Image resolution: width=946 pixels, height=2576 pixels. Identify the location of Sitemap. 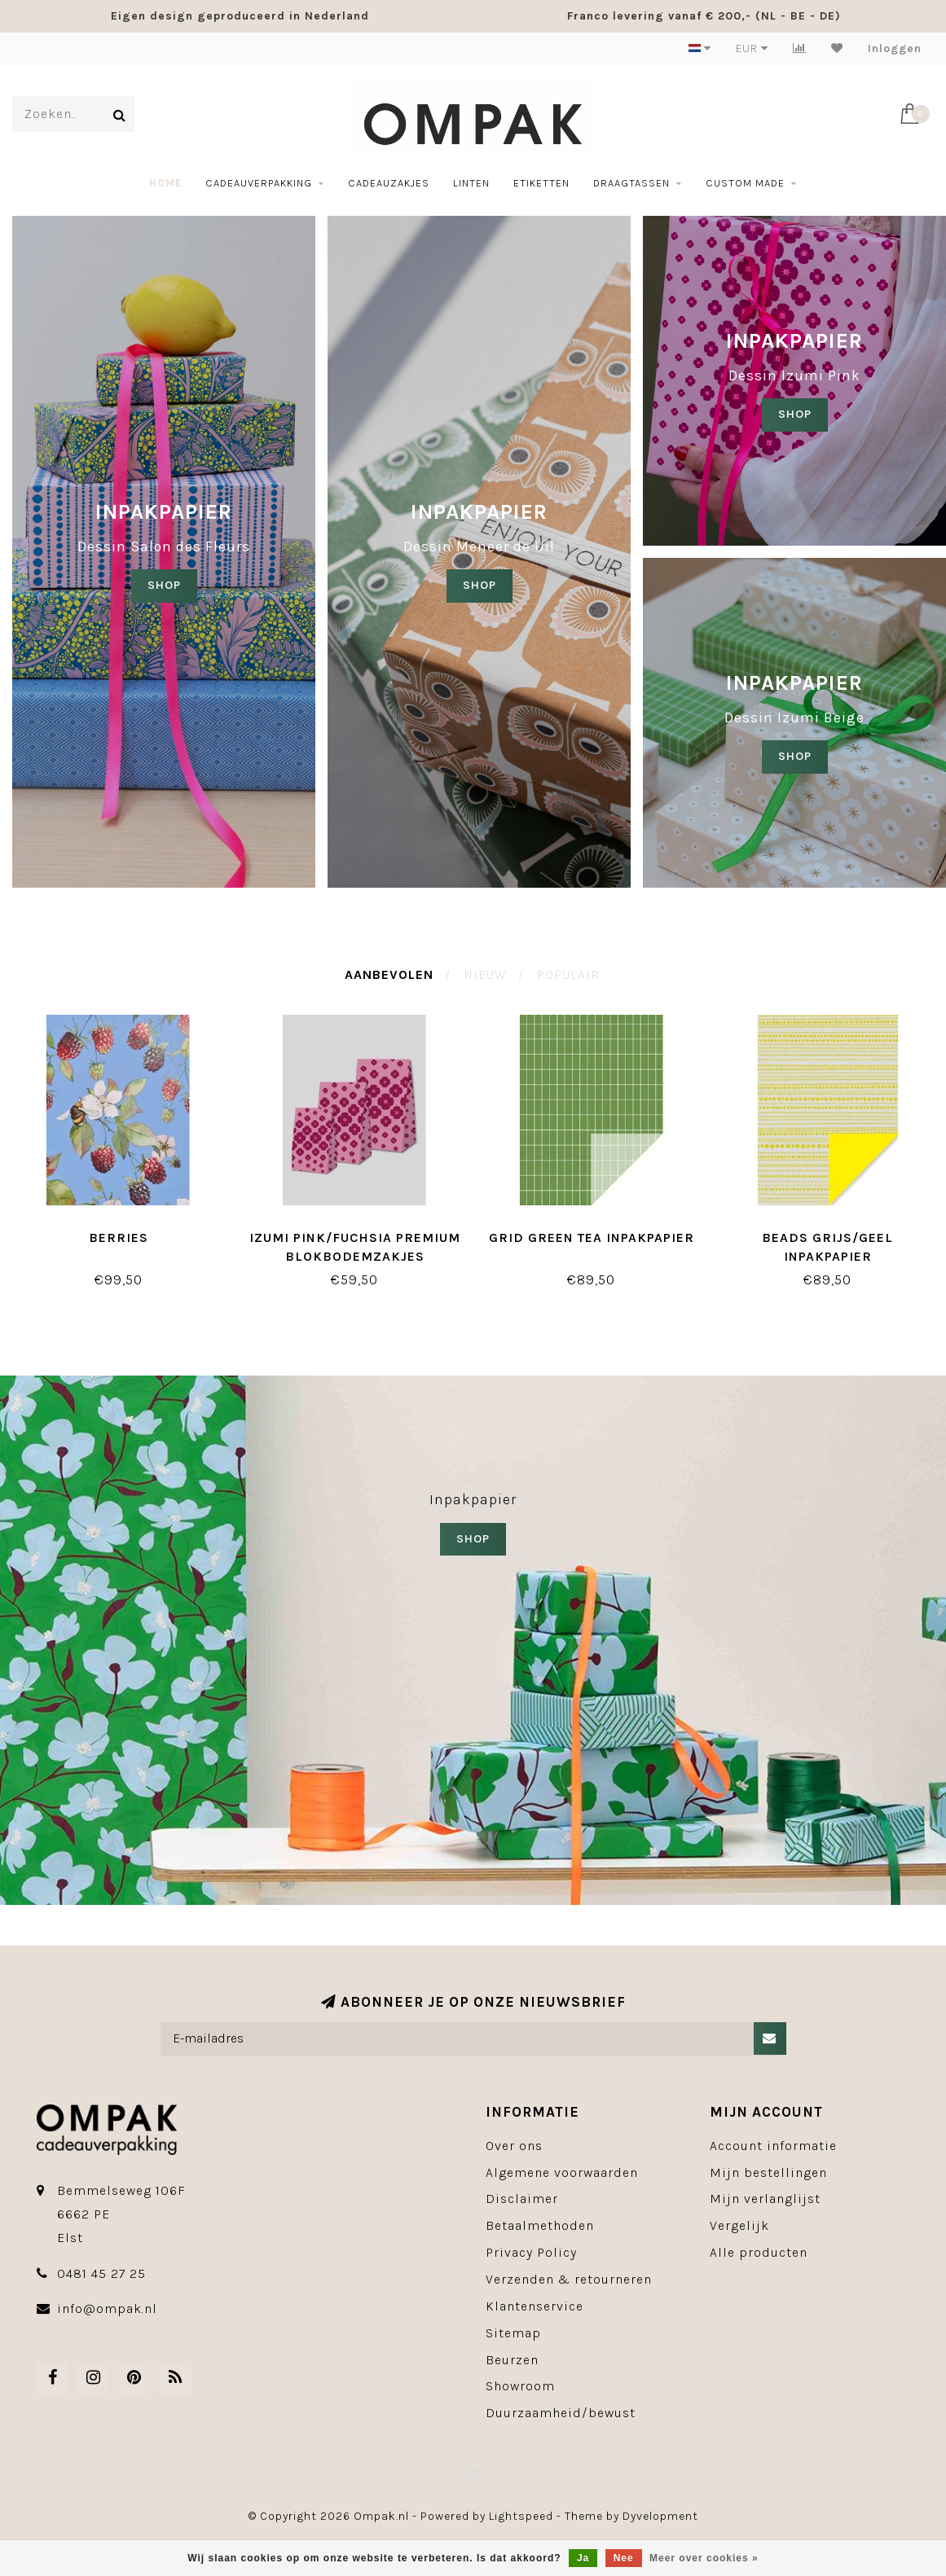
(513, 2333).